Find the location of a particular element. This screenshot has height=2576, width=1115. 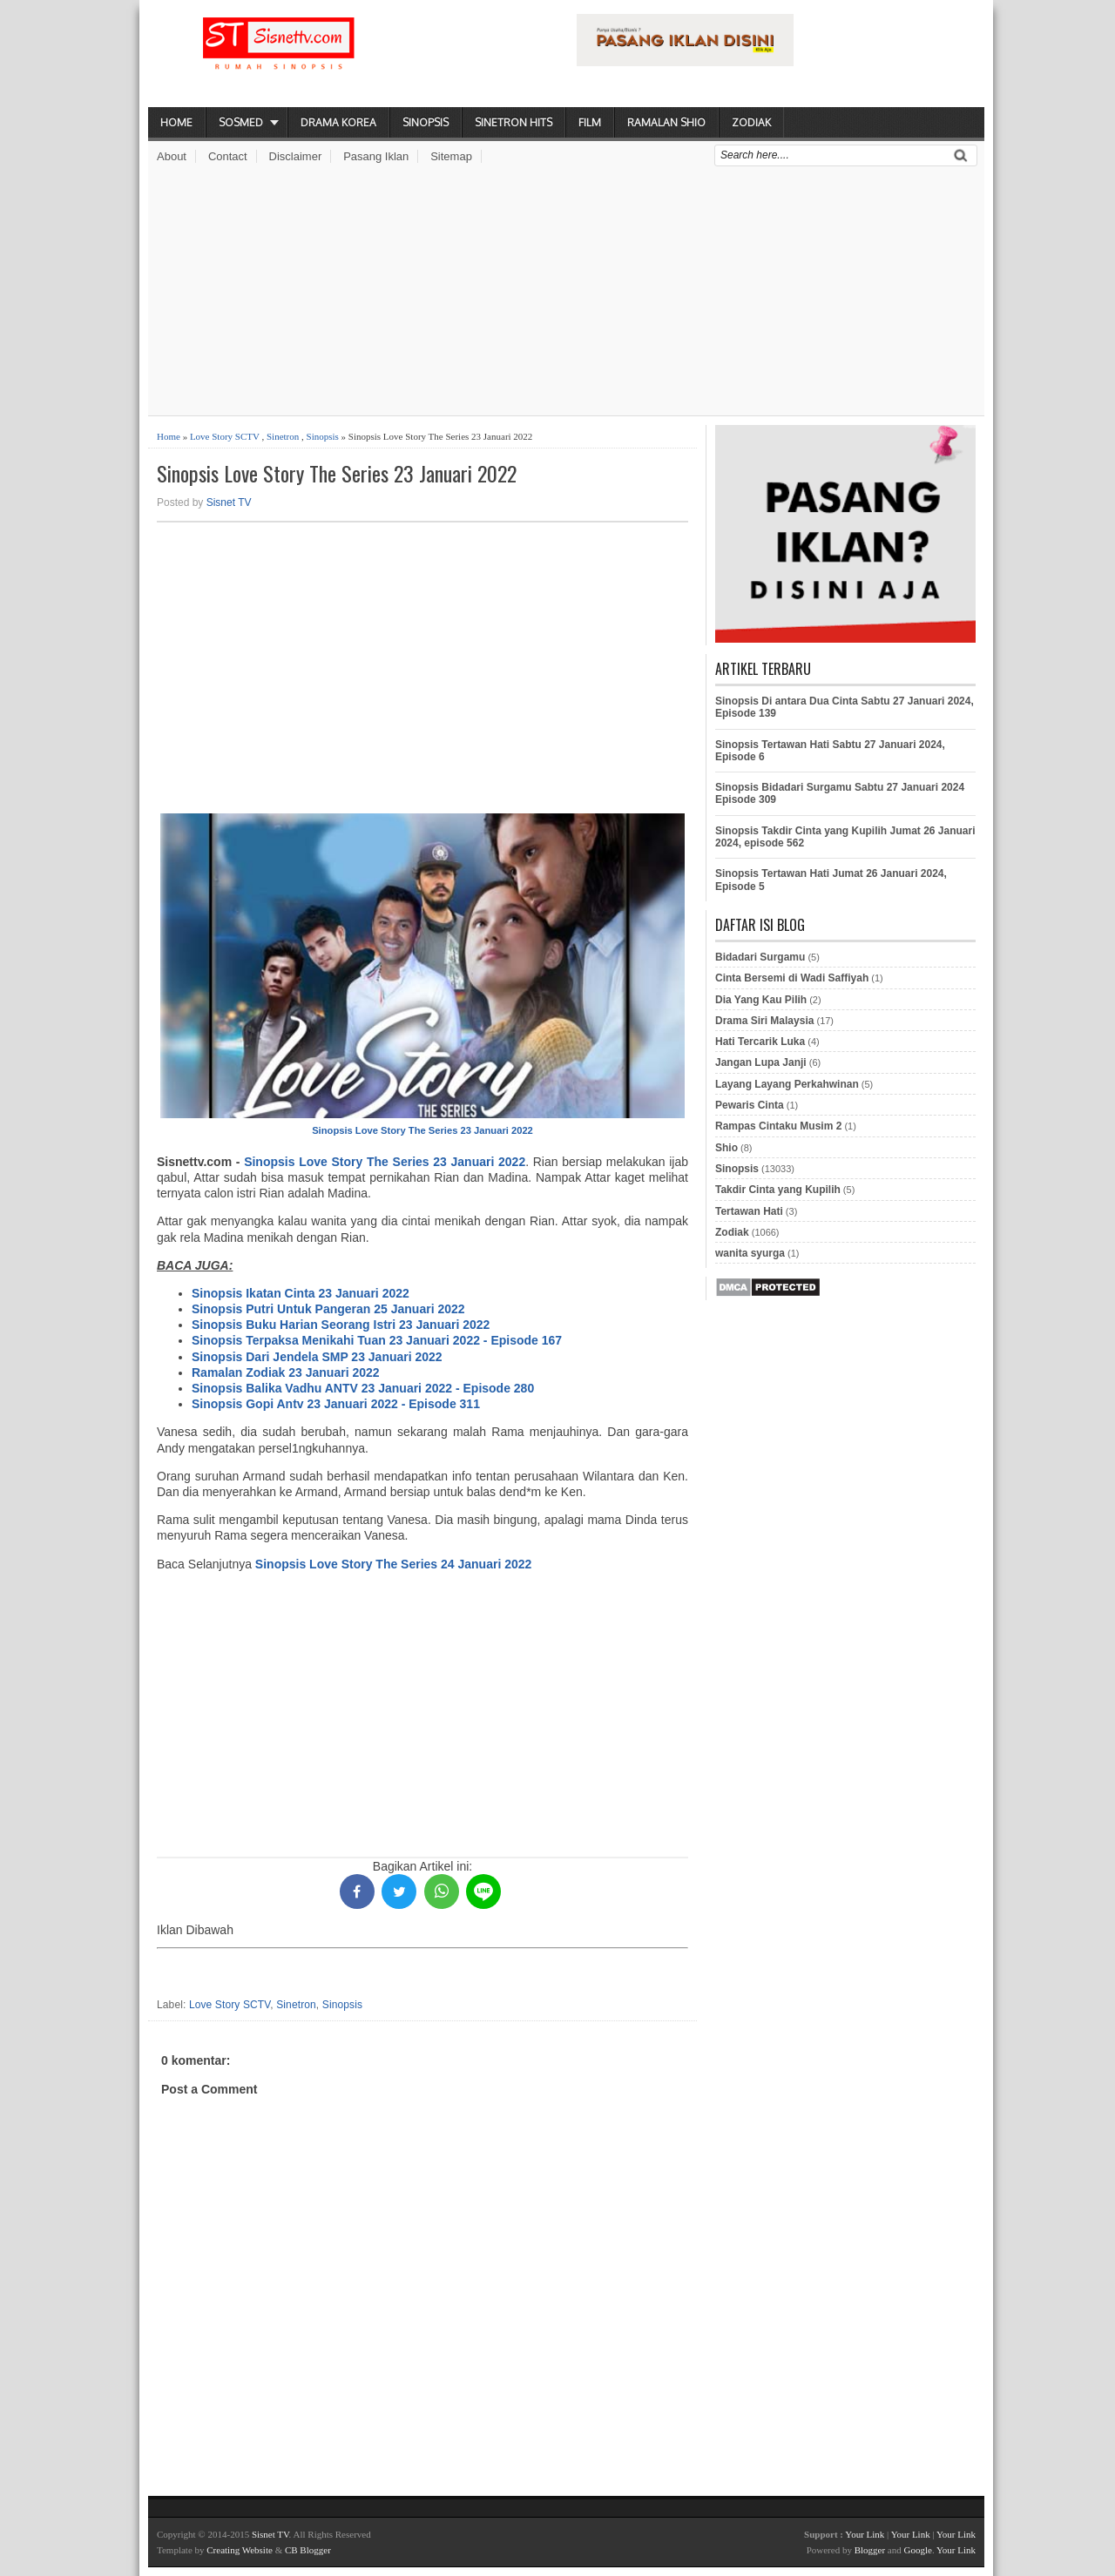

Blogger is located at coordinates (870, 2550).